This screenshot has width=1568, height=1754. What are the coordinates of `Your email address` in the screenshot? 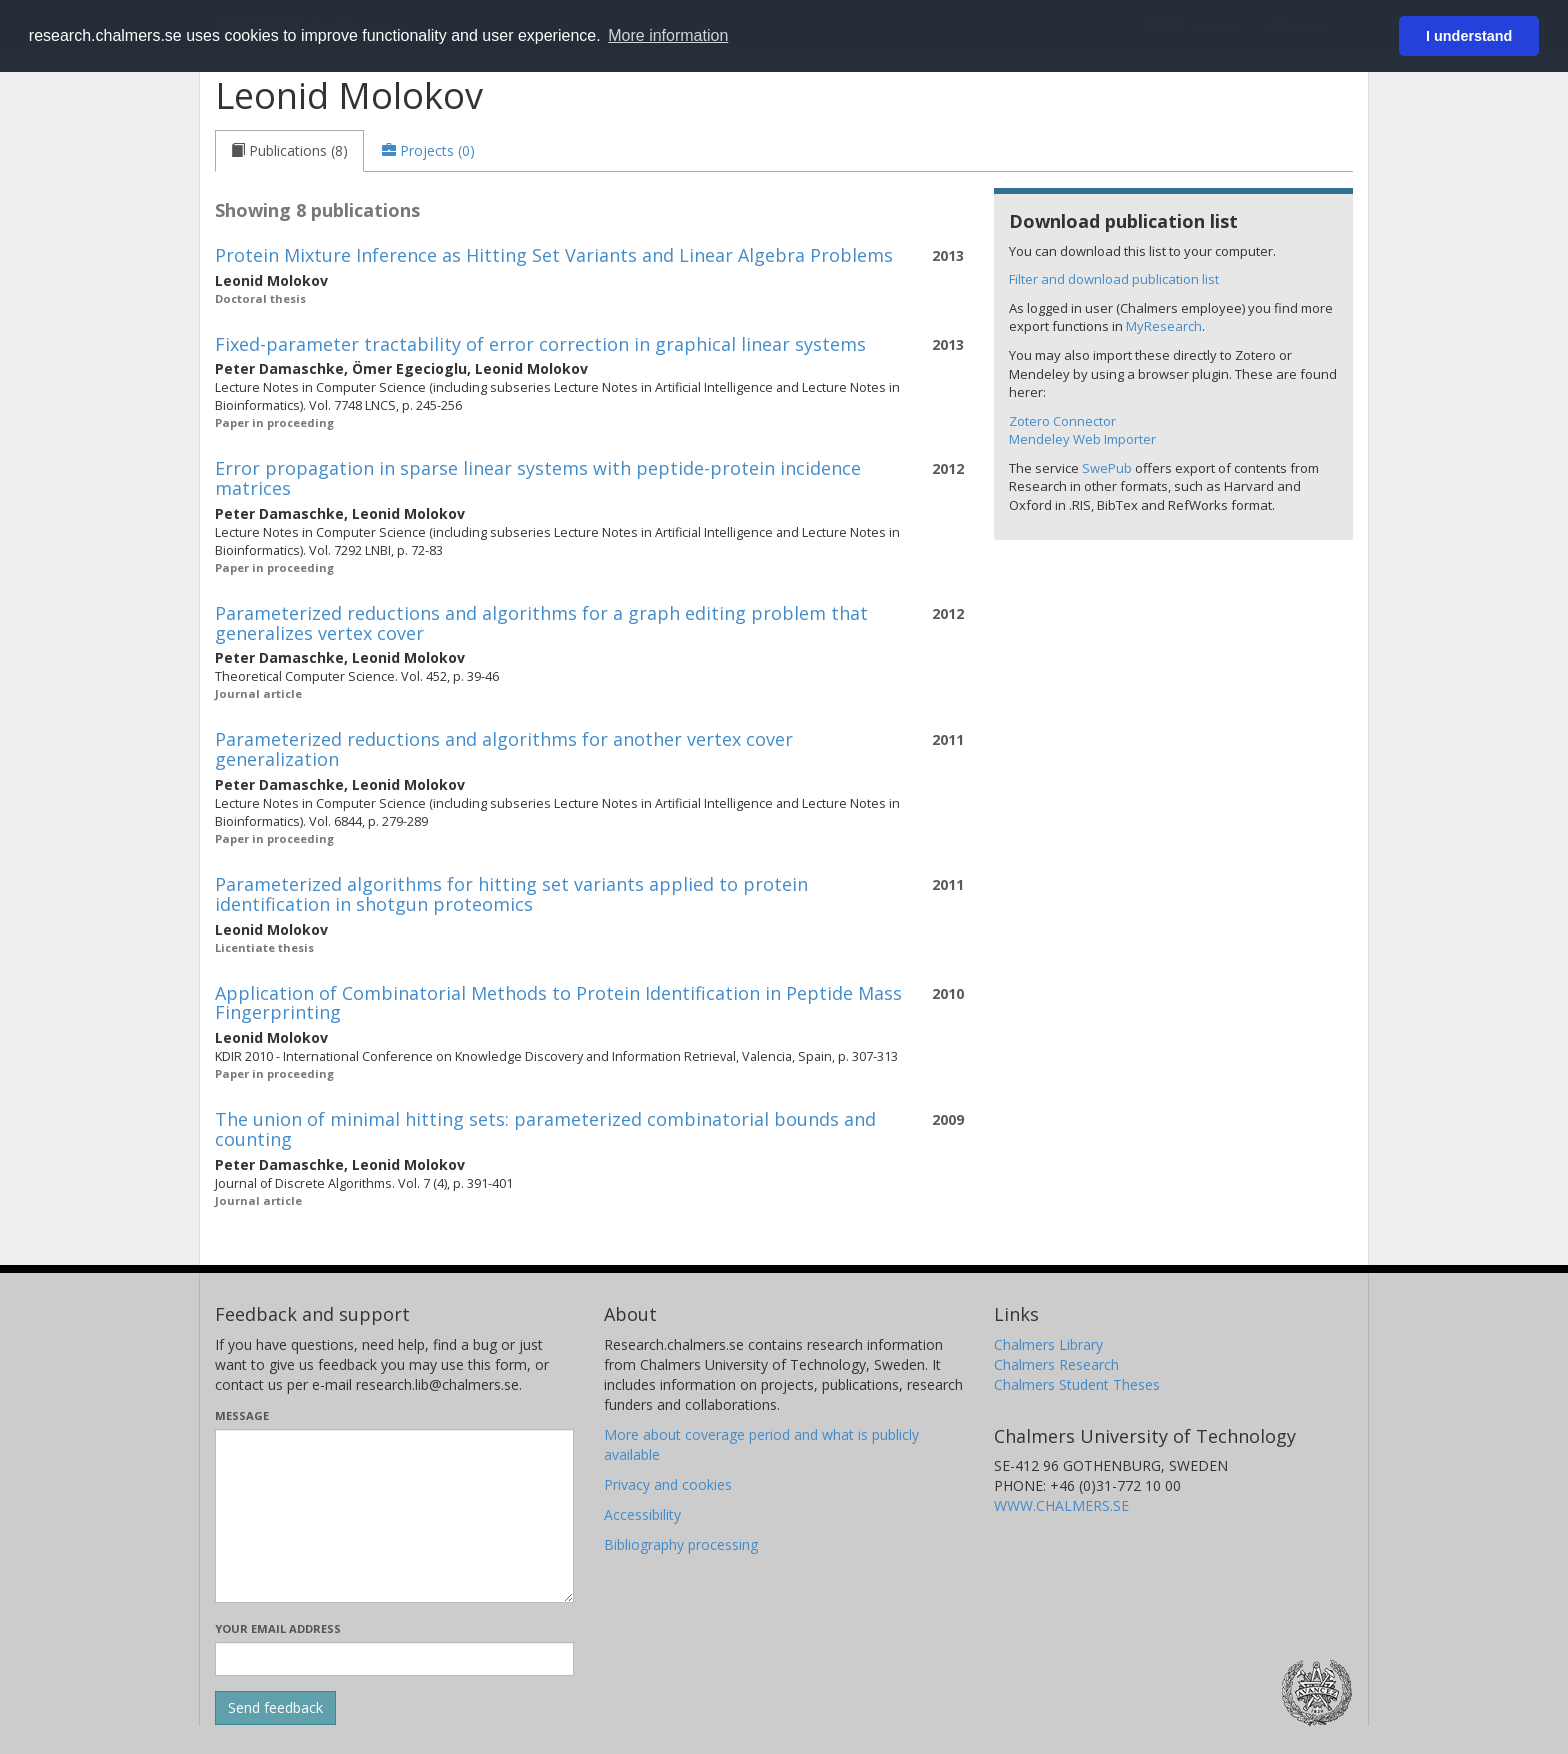 It's located at (278, 1628).